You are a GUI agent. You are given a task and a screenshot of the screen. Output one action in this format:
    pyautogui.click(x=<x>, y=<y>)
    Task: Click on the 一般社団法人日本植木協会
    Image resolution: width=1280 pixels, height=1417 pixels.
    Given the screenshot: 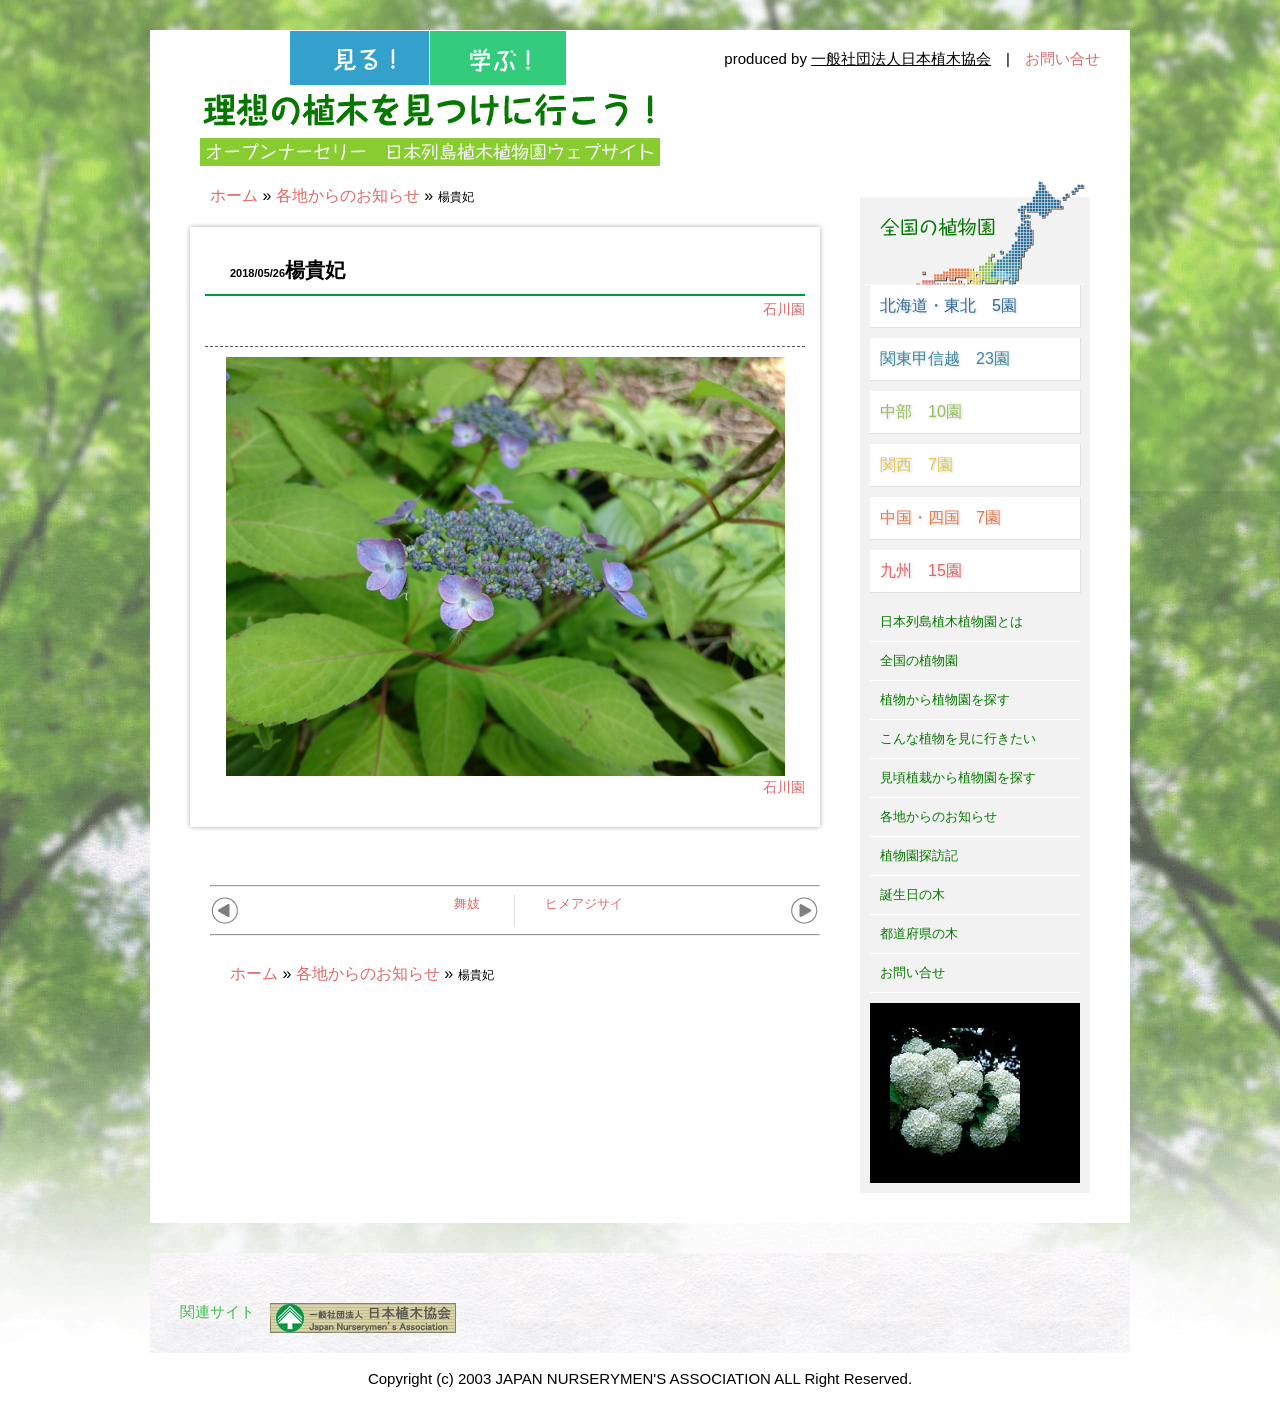 What is the action you would take?
    pyautogui.click(x=901, y=58)
    